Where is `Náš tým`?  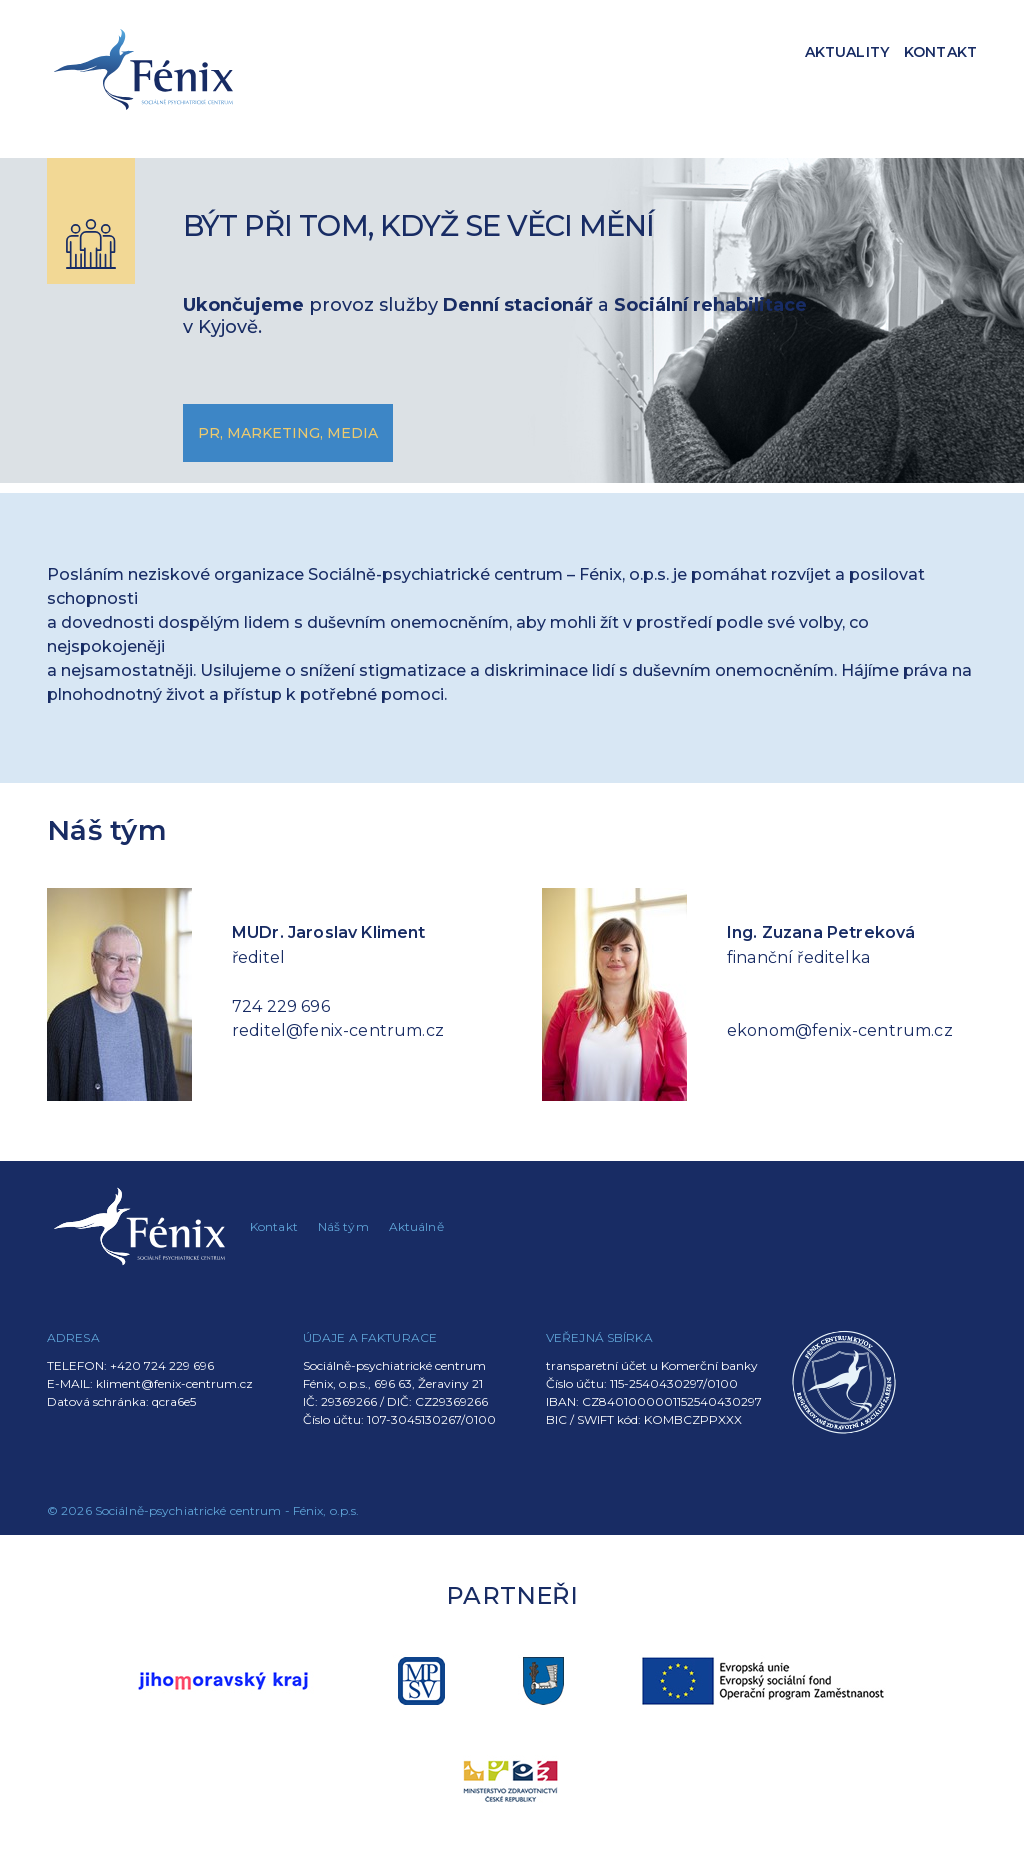
Náš tým is located at coordinates (343, 1226).